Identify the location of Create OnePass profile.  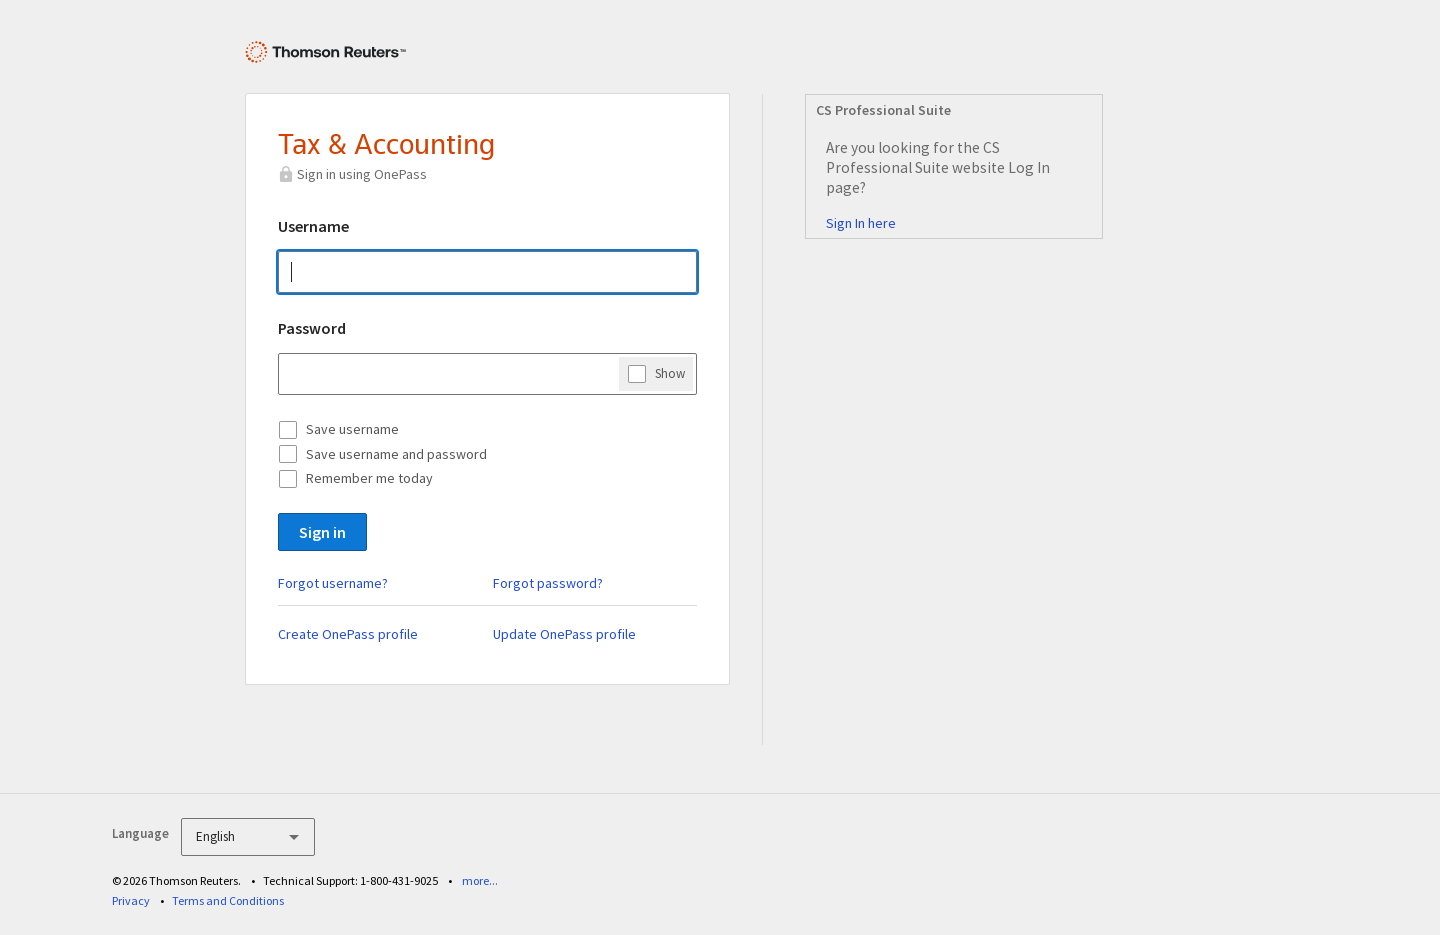
(348, 634).